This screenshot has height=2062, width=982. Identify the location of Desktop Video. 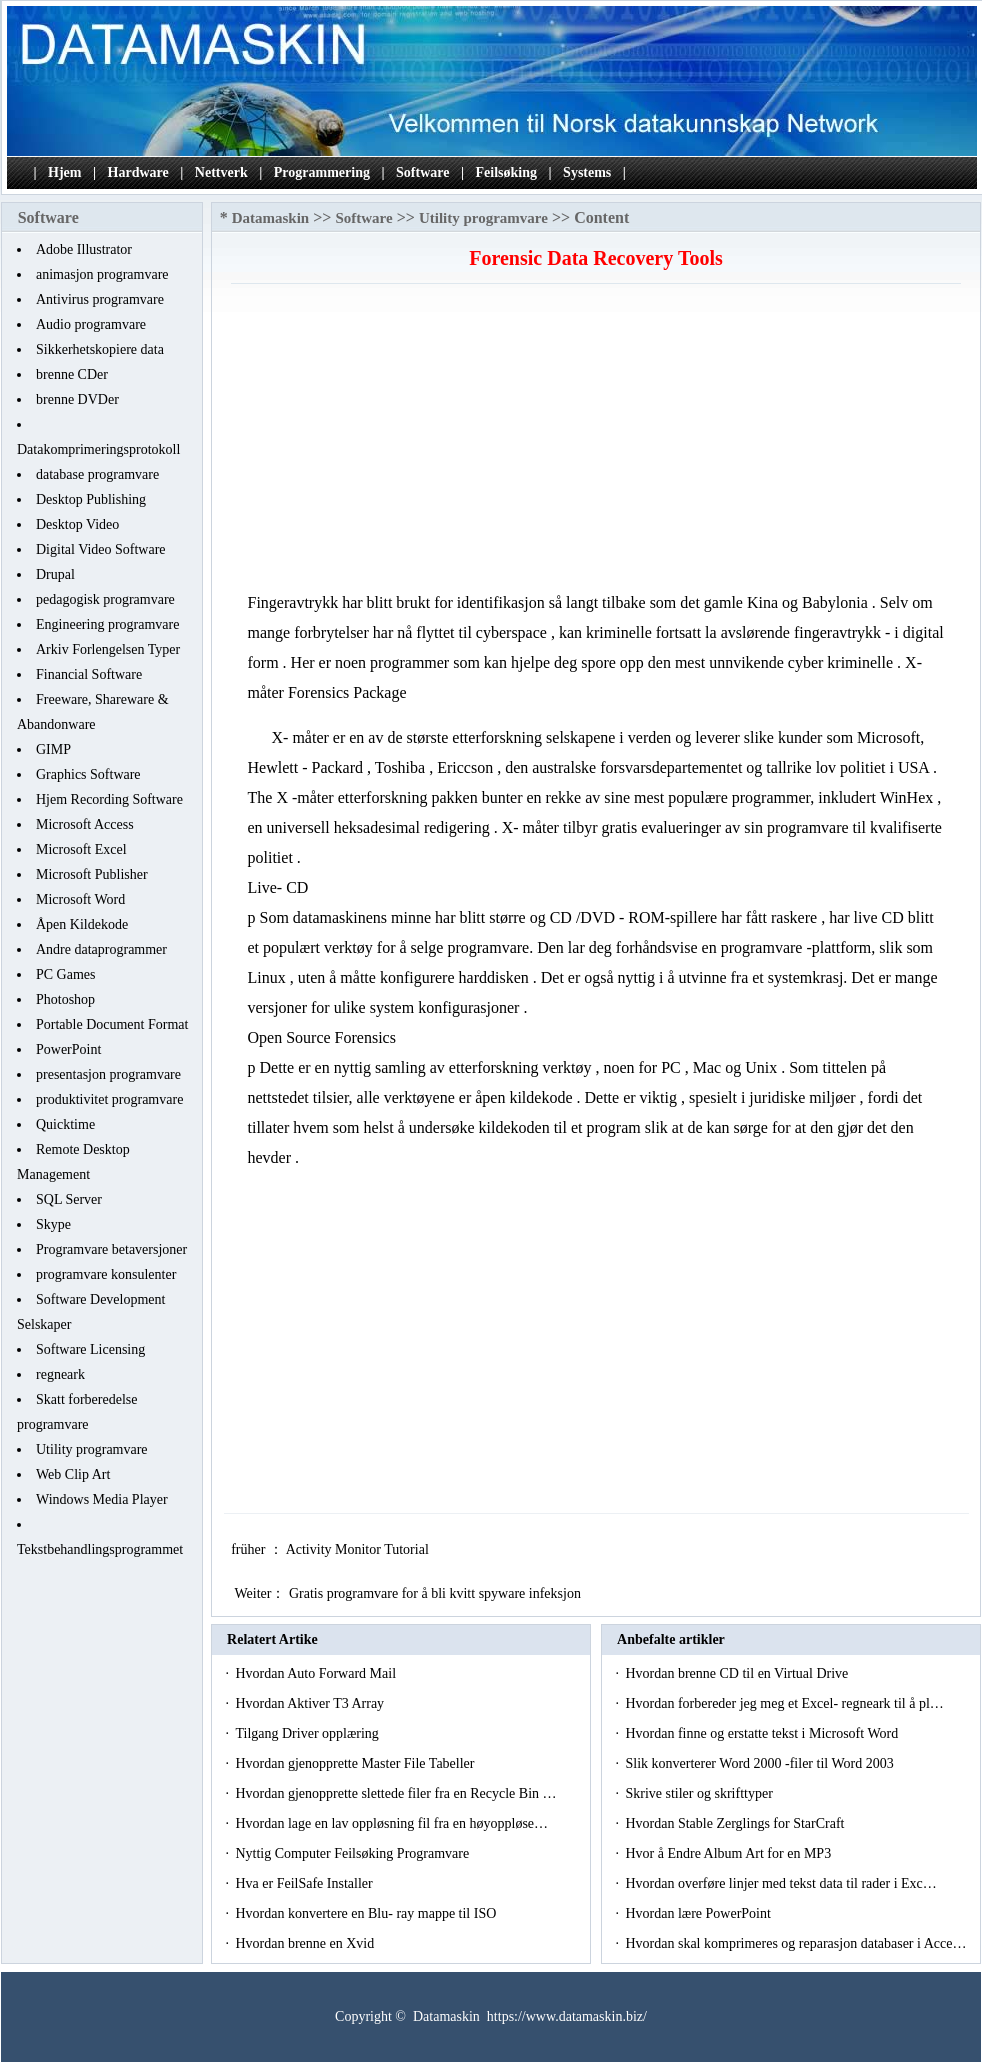
(77, 524).